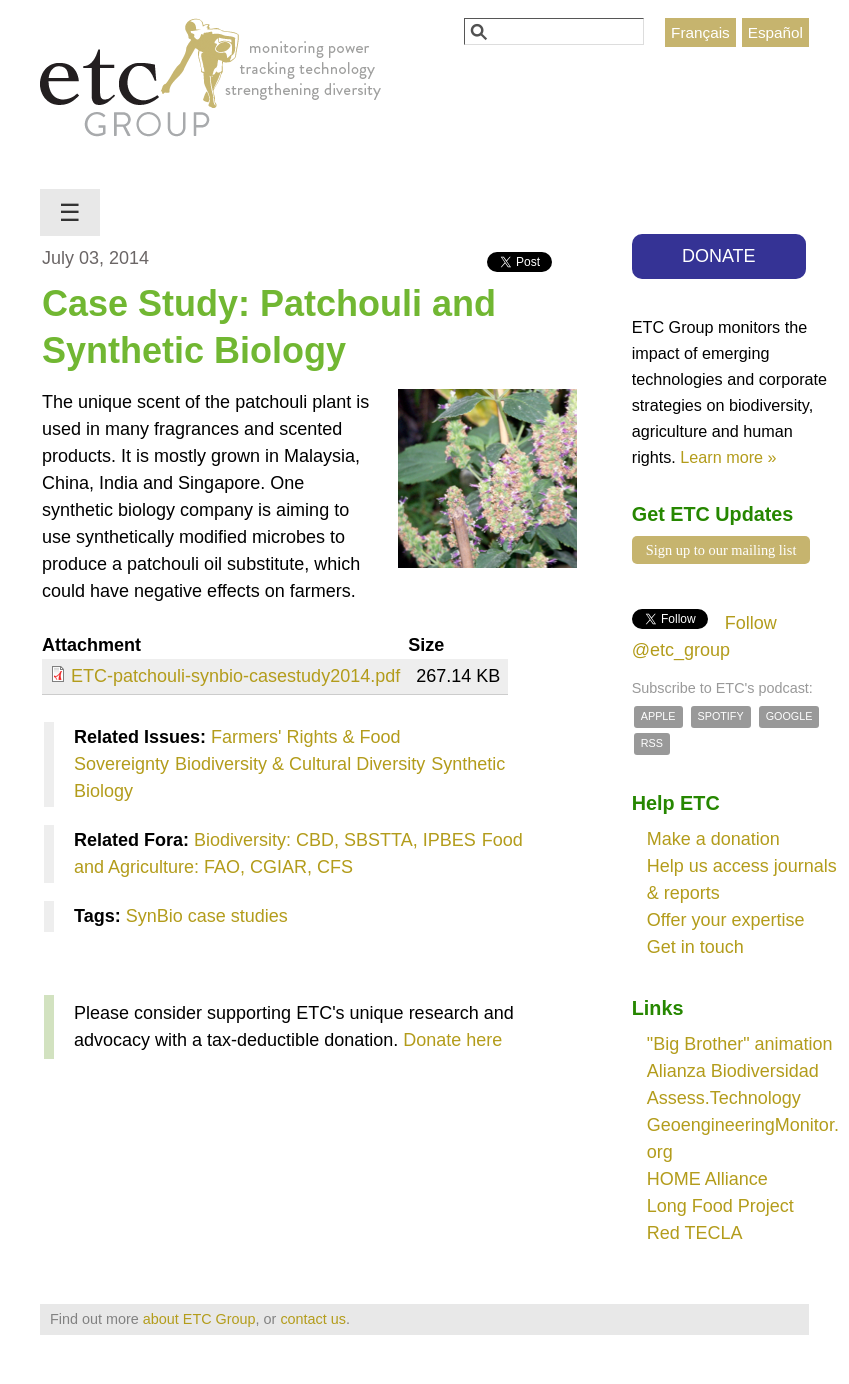 The height and width of the screenshot is (1384, 849). What do you see at coordinates (713, 839) in the screenshot?
I see `Make a donation` at bounding box center [713, 839].